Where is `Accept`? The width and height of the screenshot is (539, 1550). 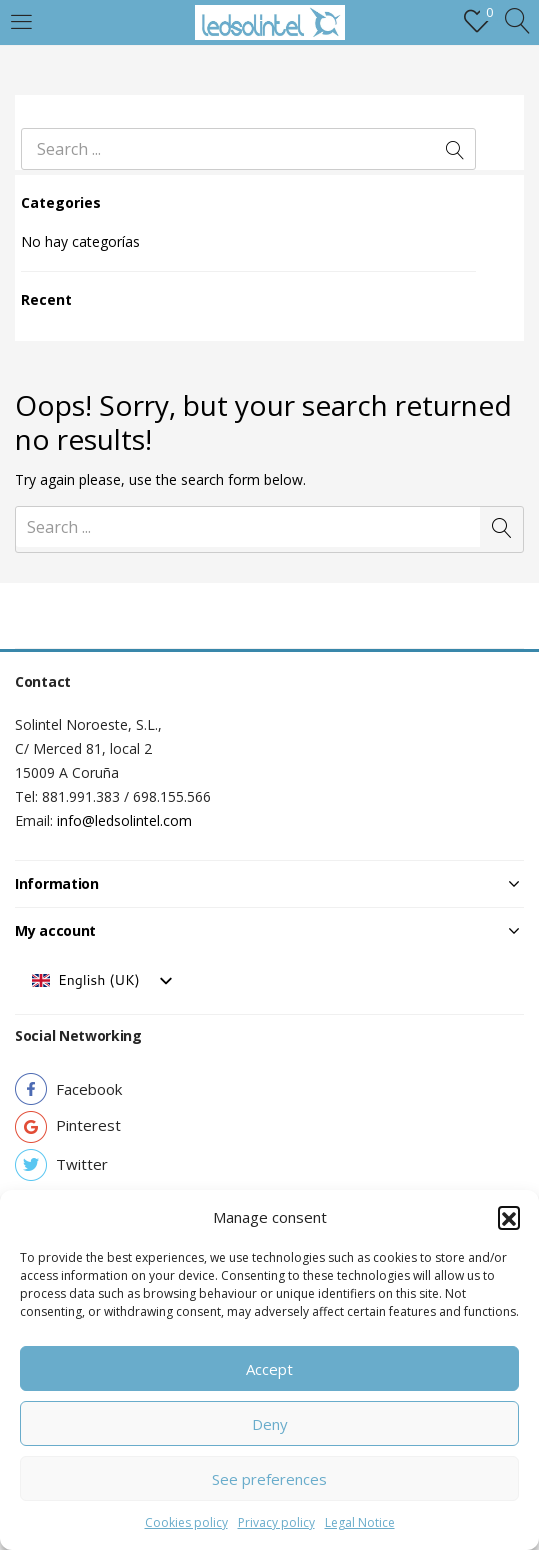 Accept is located at coordinates (269, 1369).